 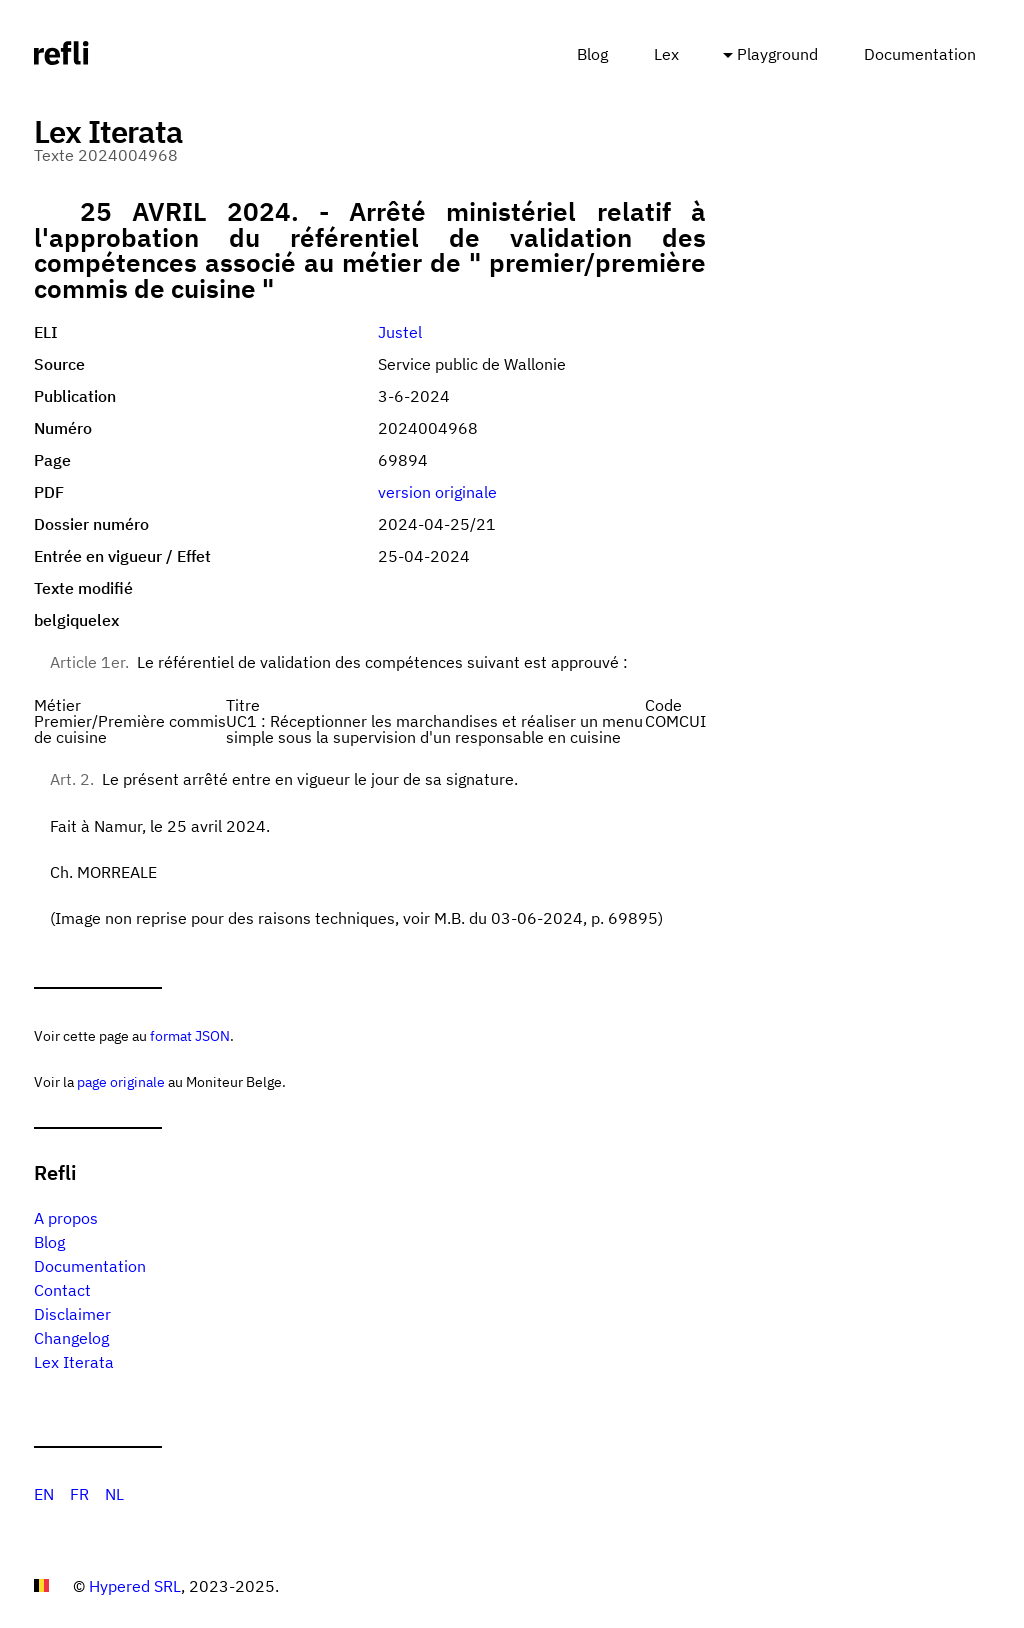 I want to click on Playground, so click(x=777, y=54).